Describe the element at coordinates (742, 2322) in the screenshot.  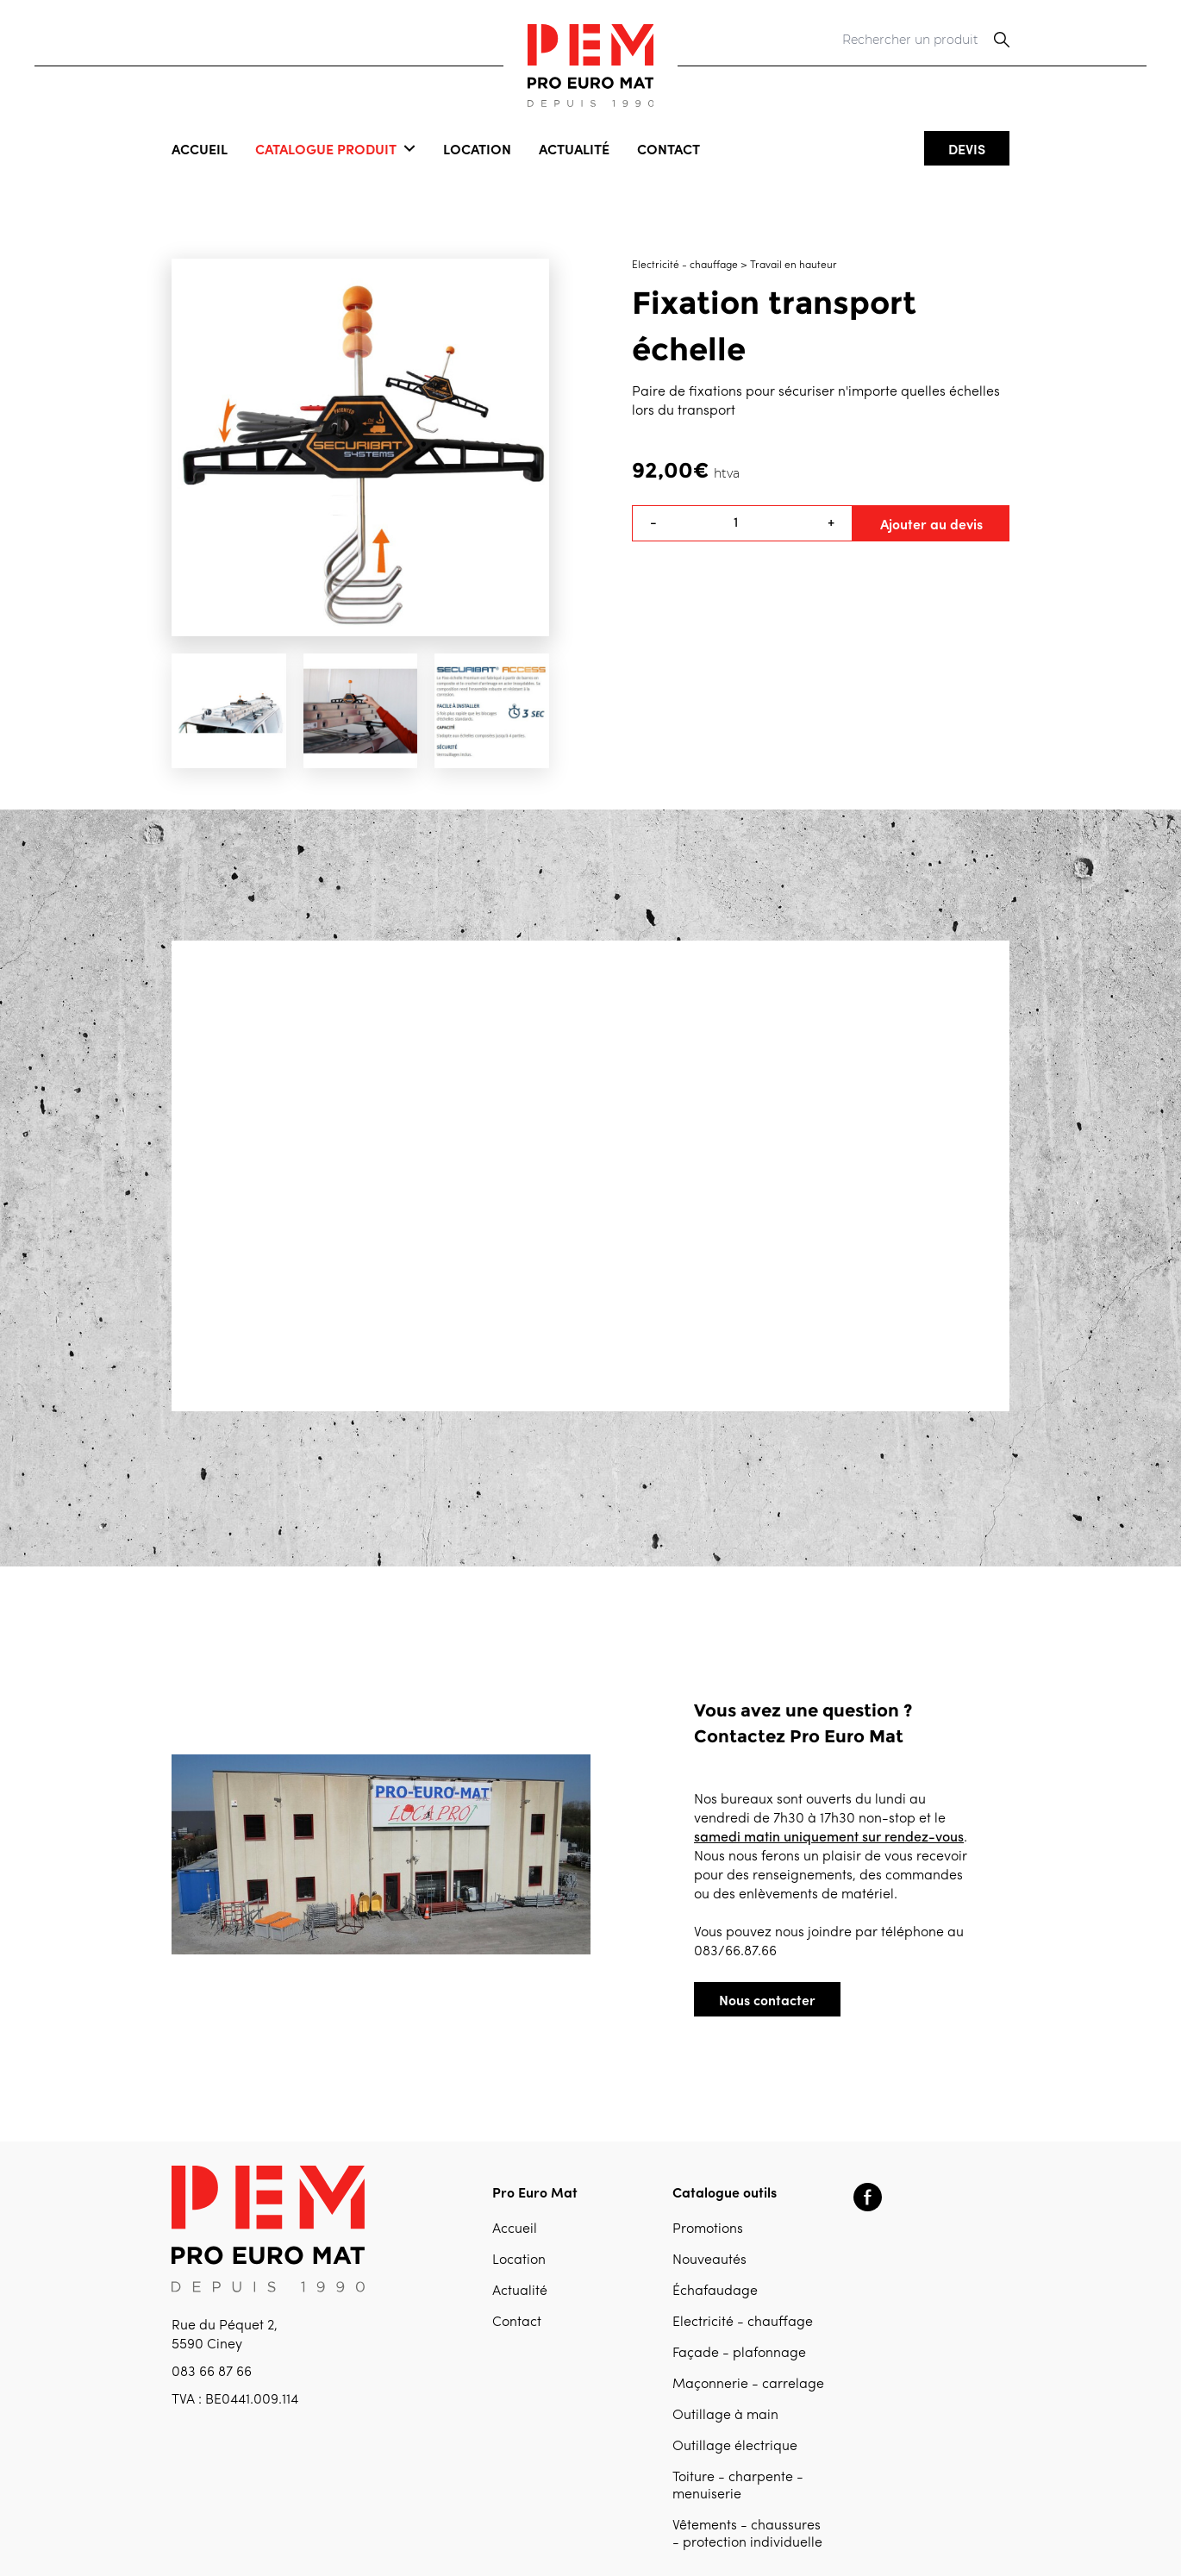
I see `Electricité - chauffage` at that location.